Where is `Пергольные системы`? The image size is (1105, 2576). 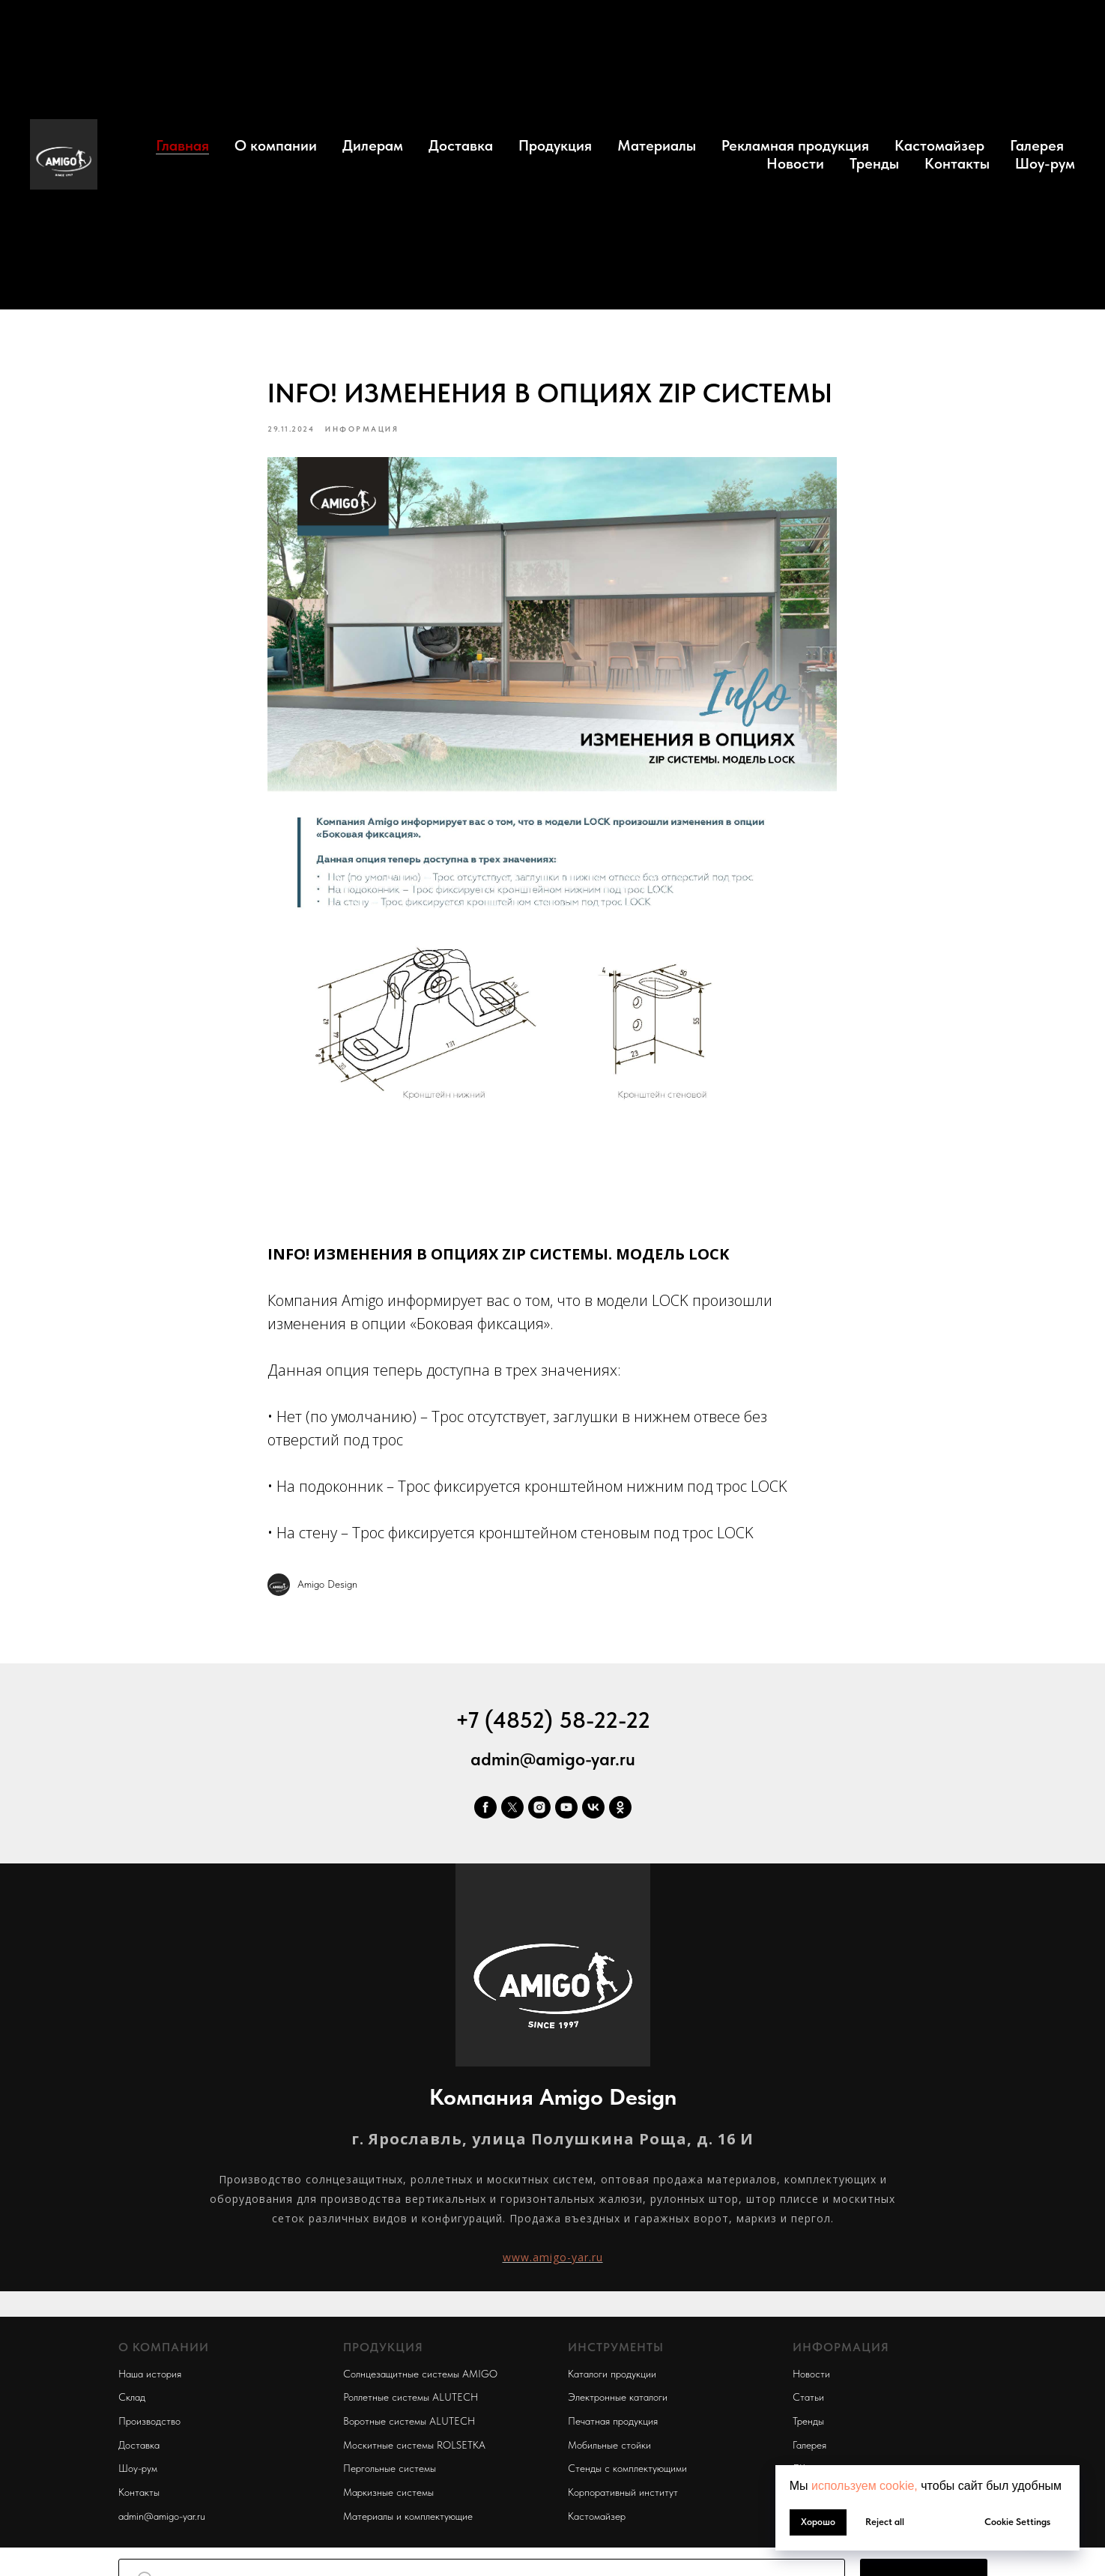 Пергольные системы is located at coordinates (389, 2476).